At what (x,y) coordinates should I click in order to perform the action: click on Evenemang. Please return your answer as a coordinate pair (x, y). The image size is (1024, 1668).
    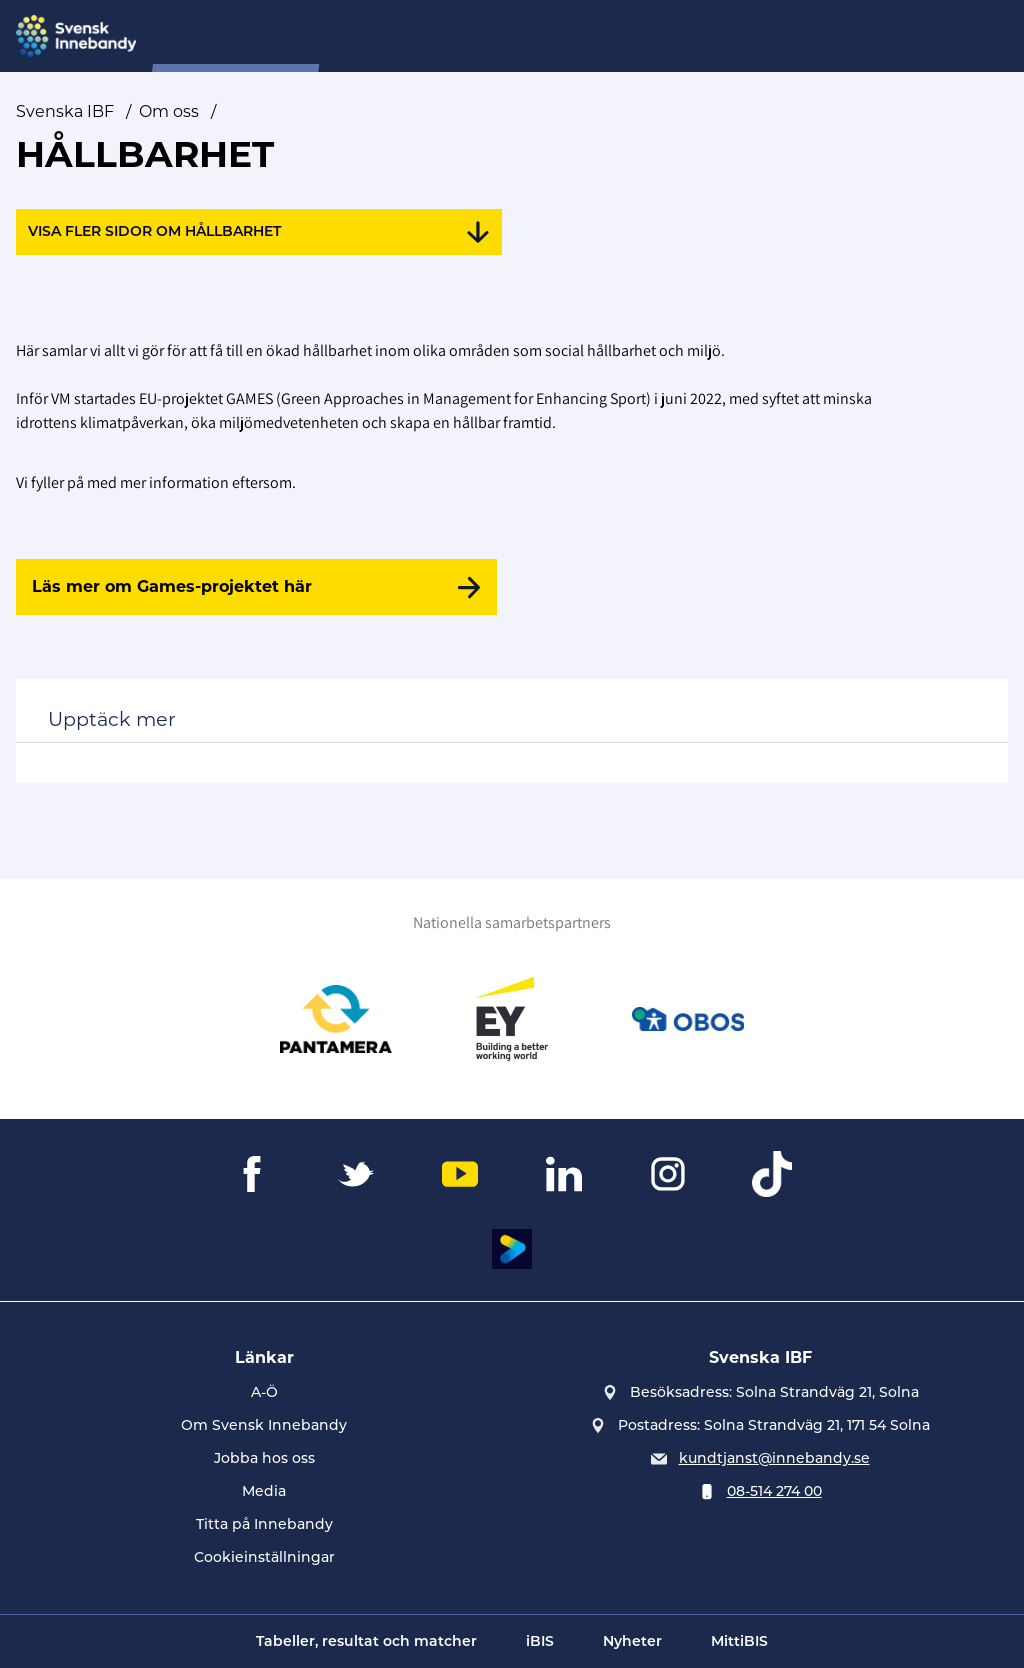
    Looking at the image, I should click on (626, 36).